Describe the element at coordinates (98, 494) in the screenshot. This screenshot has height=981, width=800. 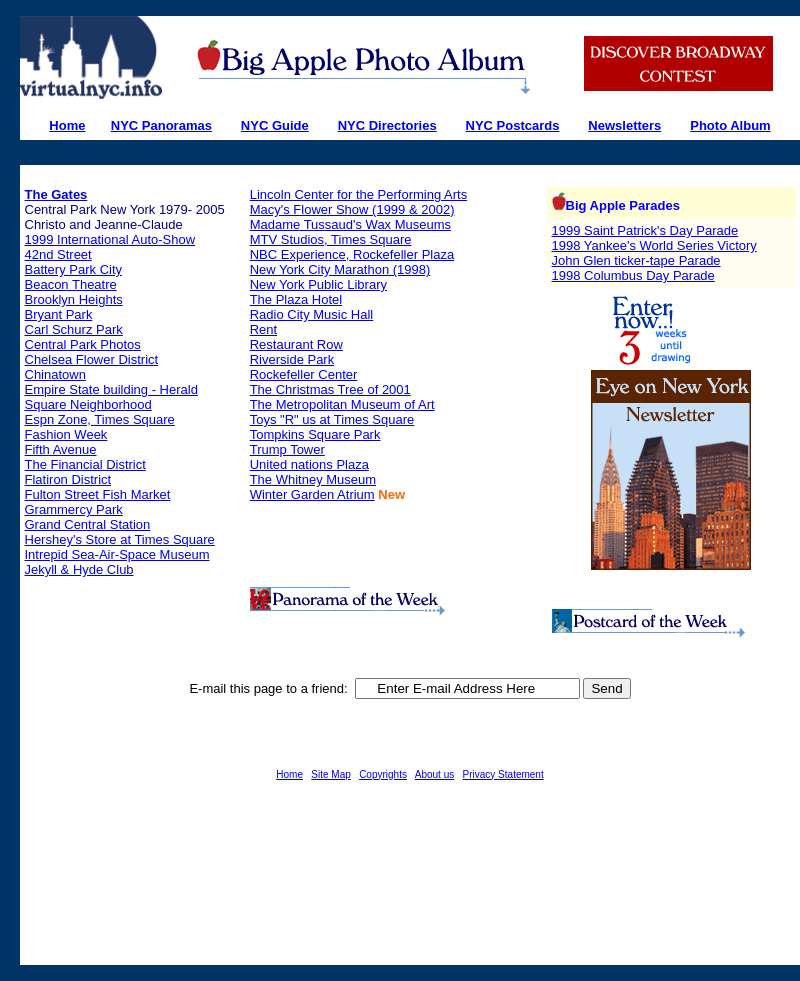
I see `Fulton Street Fish Market` at that location.